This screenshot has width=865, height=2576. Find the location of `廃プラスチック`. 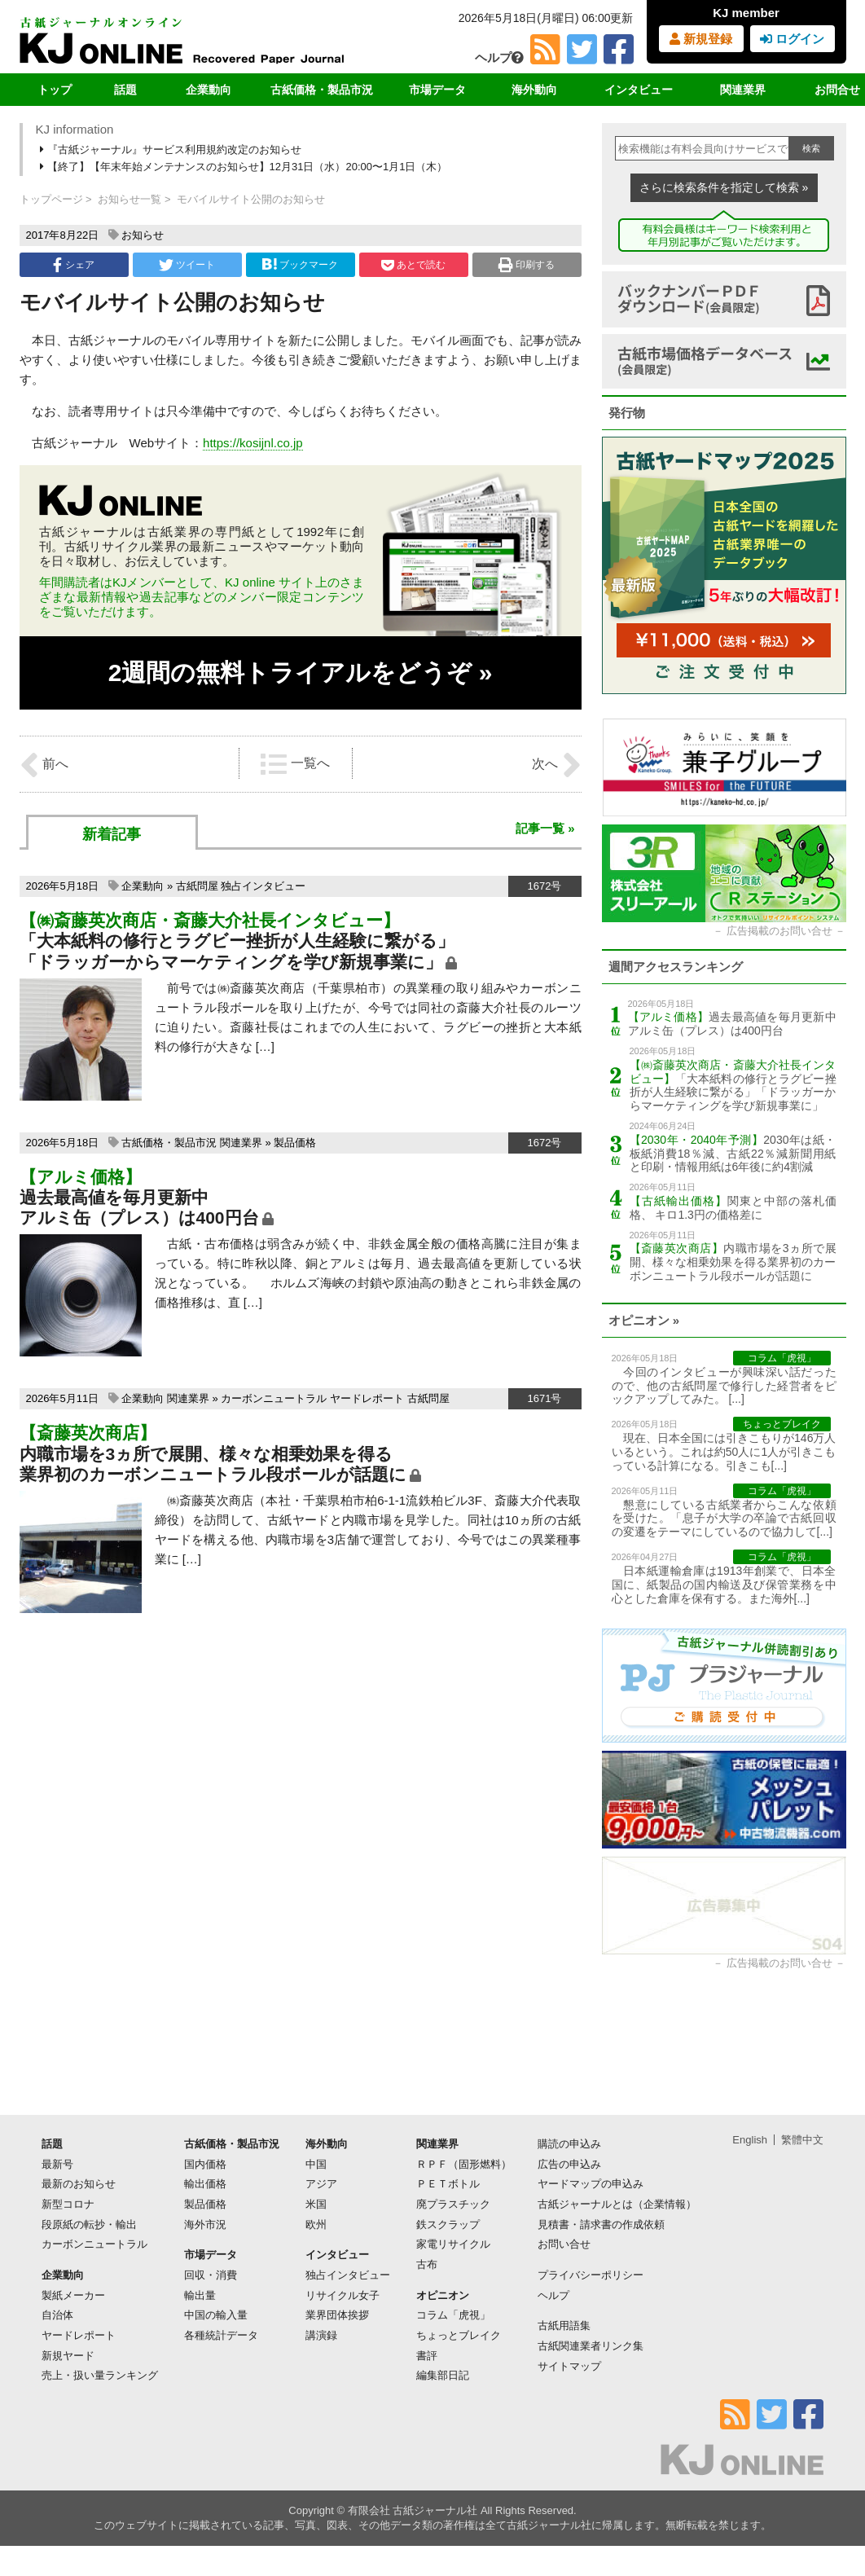

廃プラスチック is located at coordinates (453, 2204).